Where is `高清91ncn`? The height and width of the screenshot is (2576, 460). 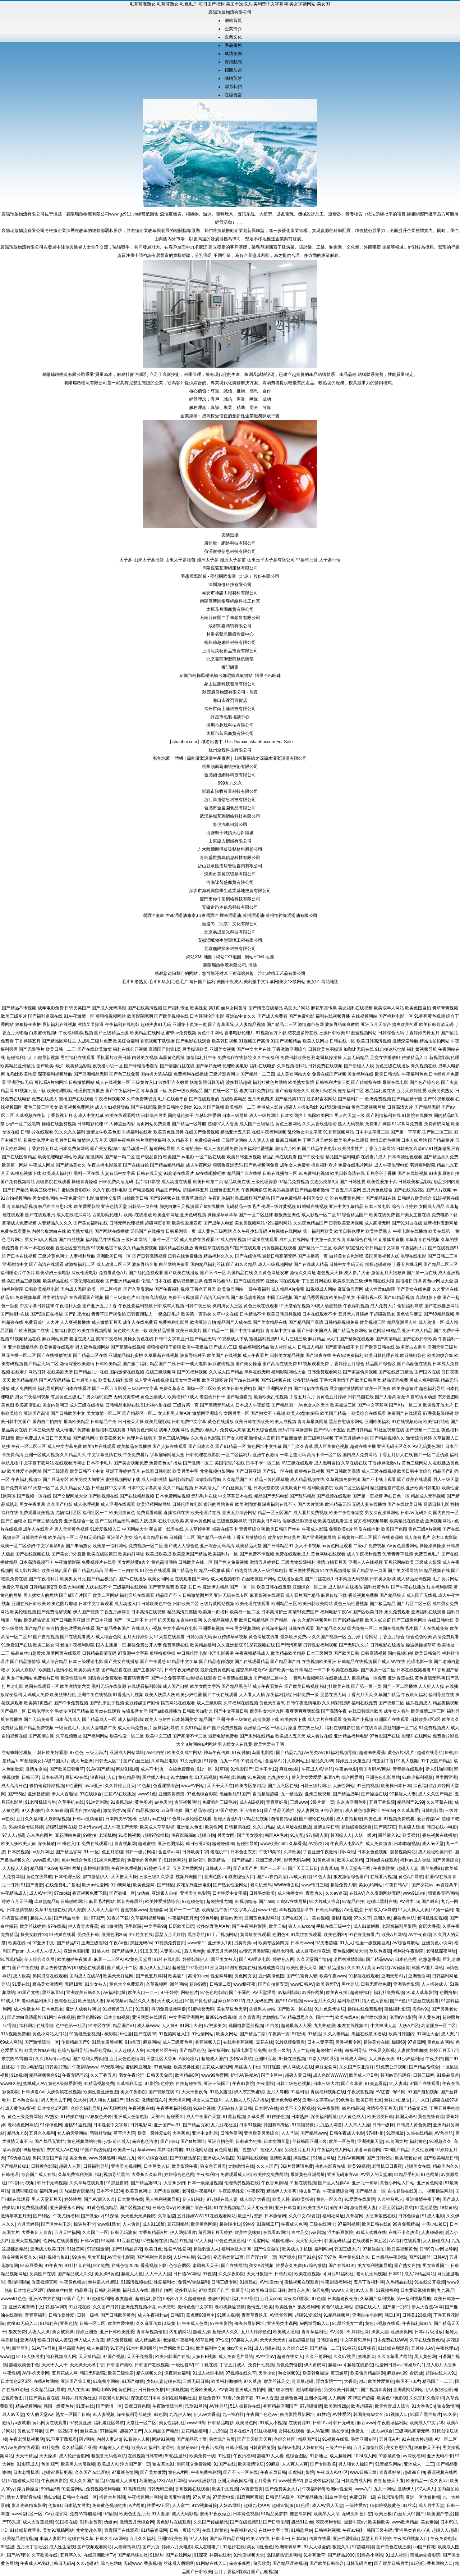
高清91ncn is located at coordinates (198, 1975).